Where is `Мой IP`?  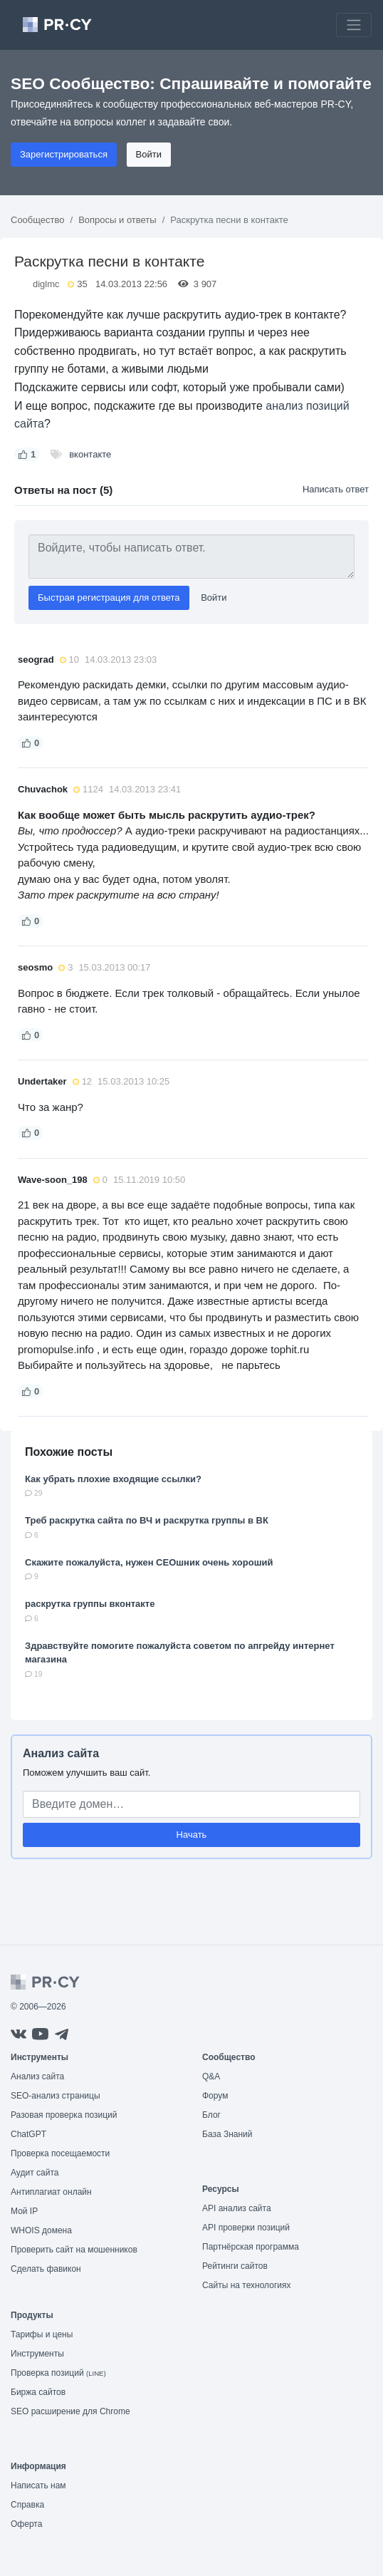
Мой IP is located at coordinates (24, 2211).